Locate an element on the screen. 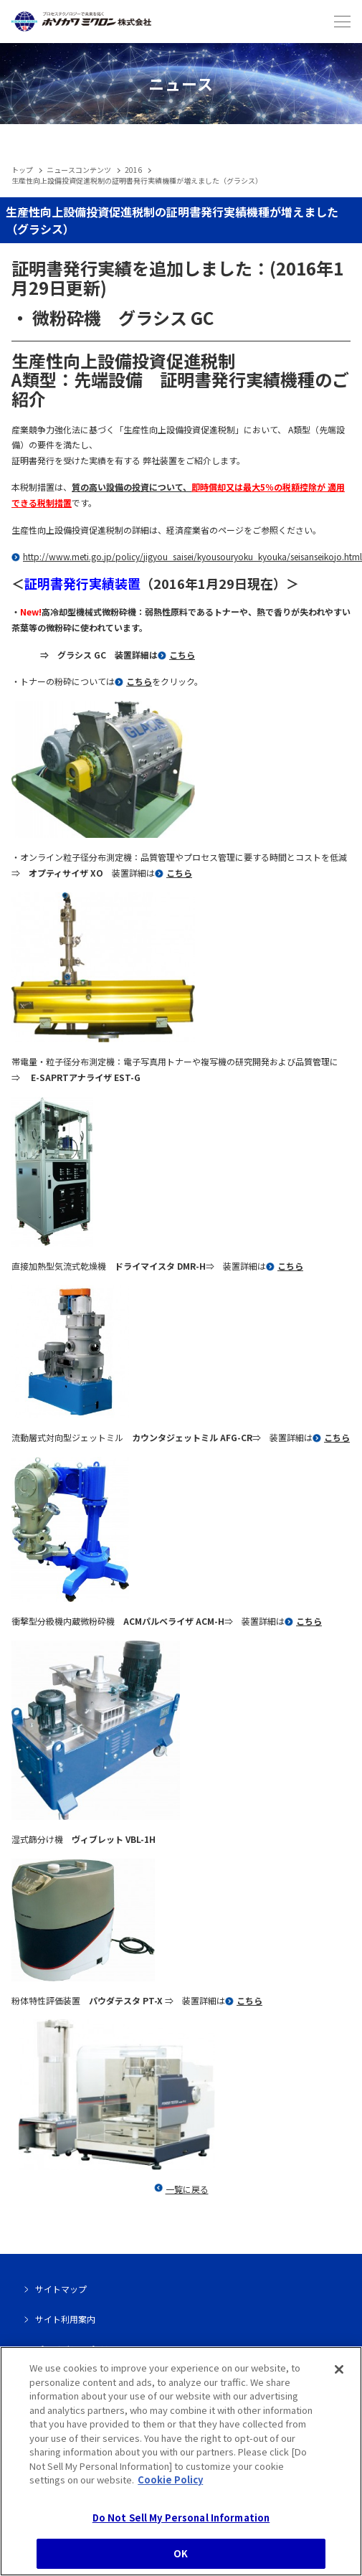 Image resolution: width=362 pixels, height=2576 pixels. ニュースコンテンツ is located at coordinates (79, 169).